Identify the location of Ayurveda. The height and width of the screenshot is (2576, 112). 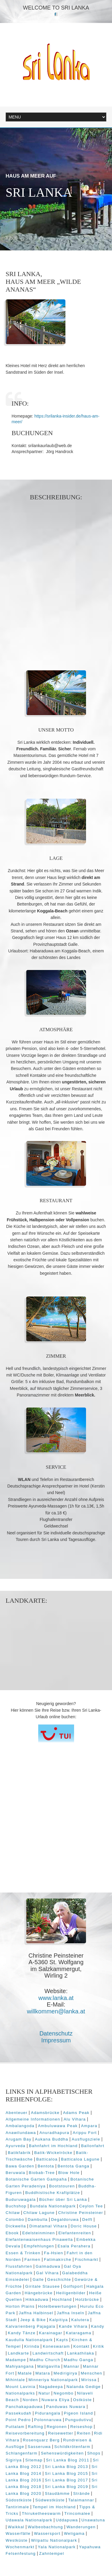
(16, 2146).